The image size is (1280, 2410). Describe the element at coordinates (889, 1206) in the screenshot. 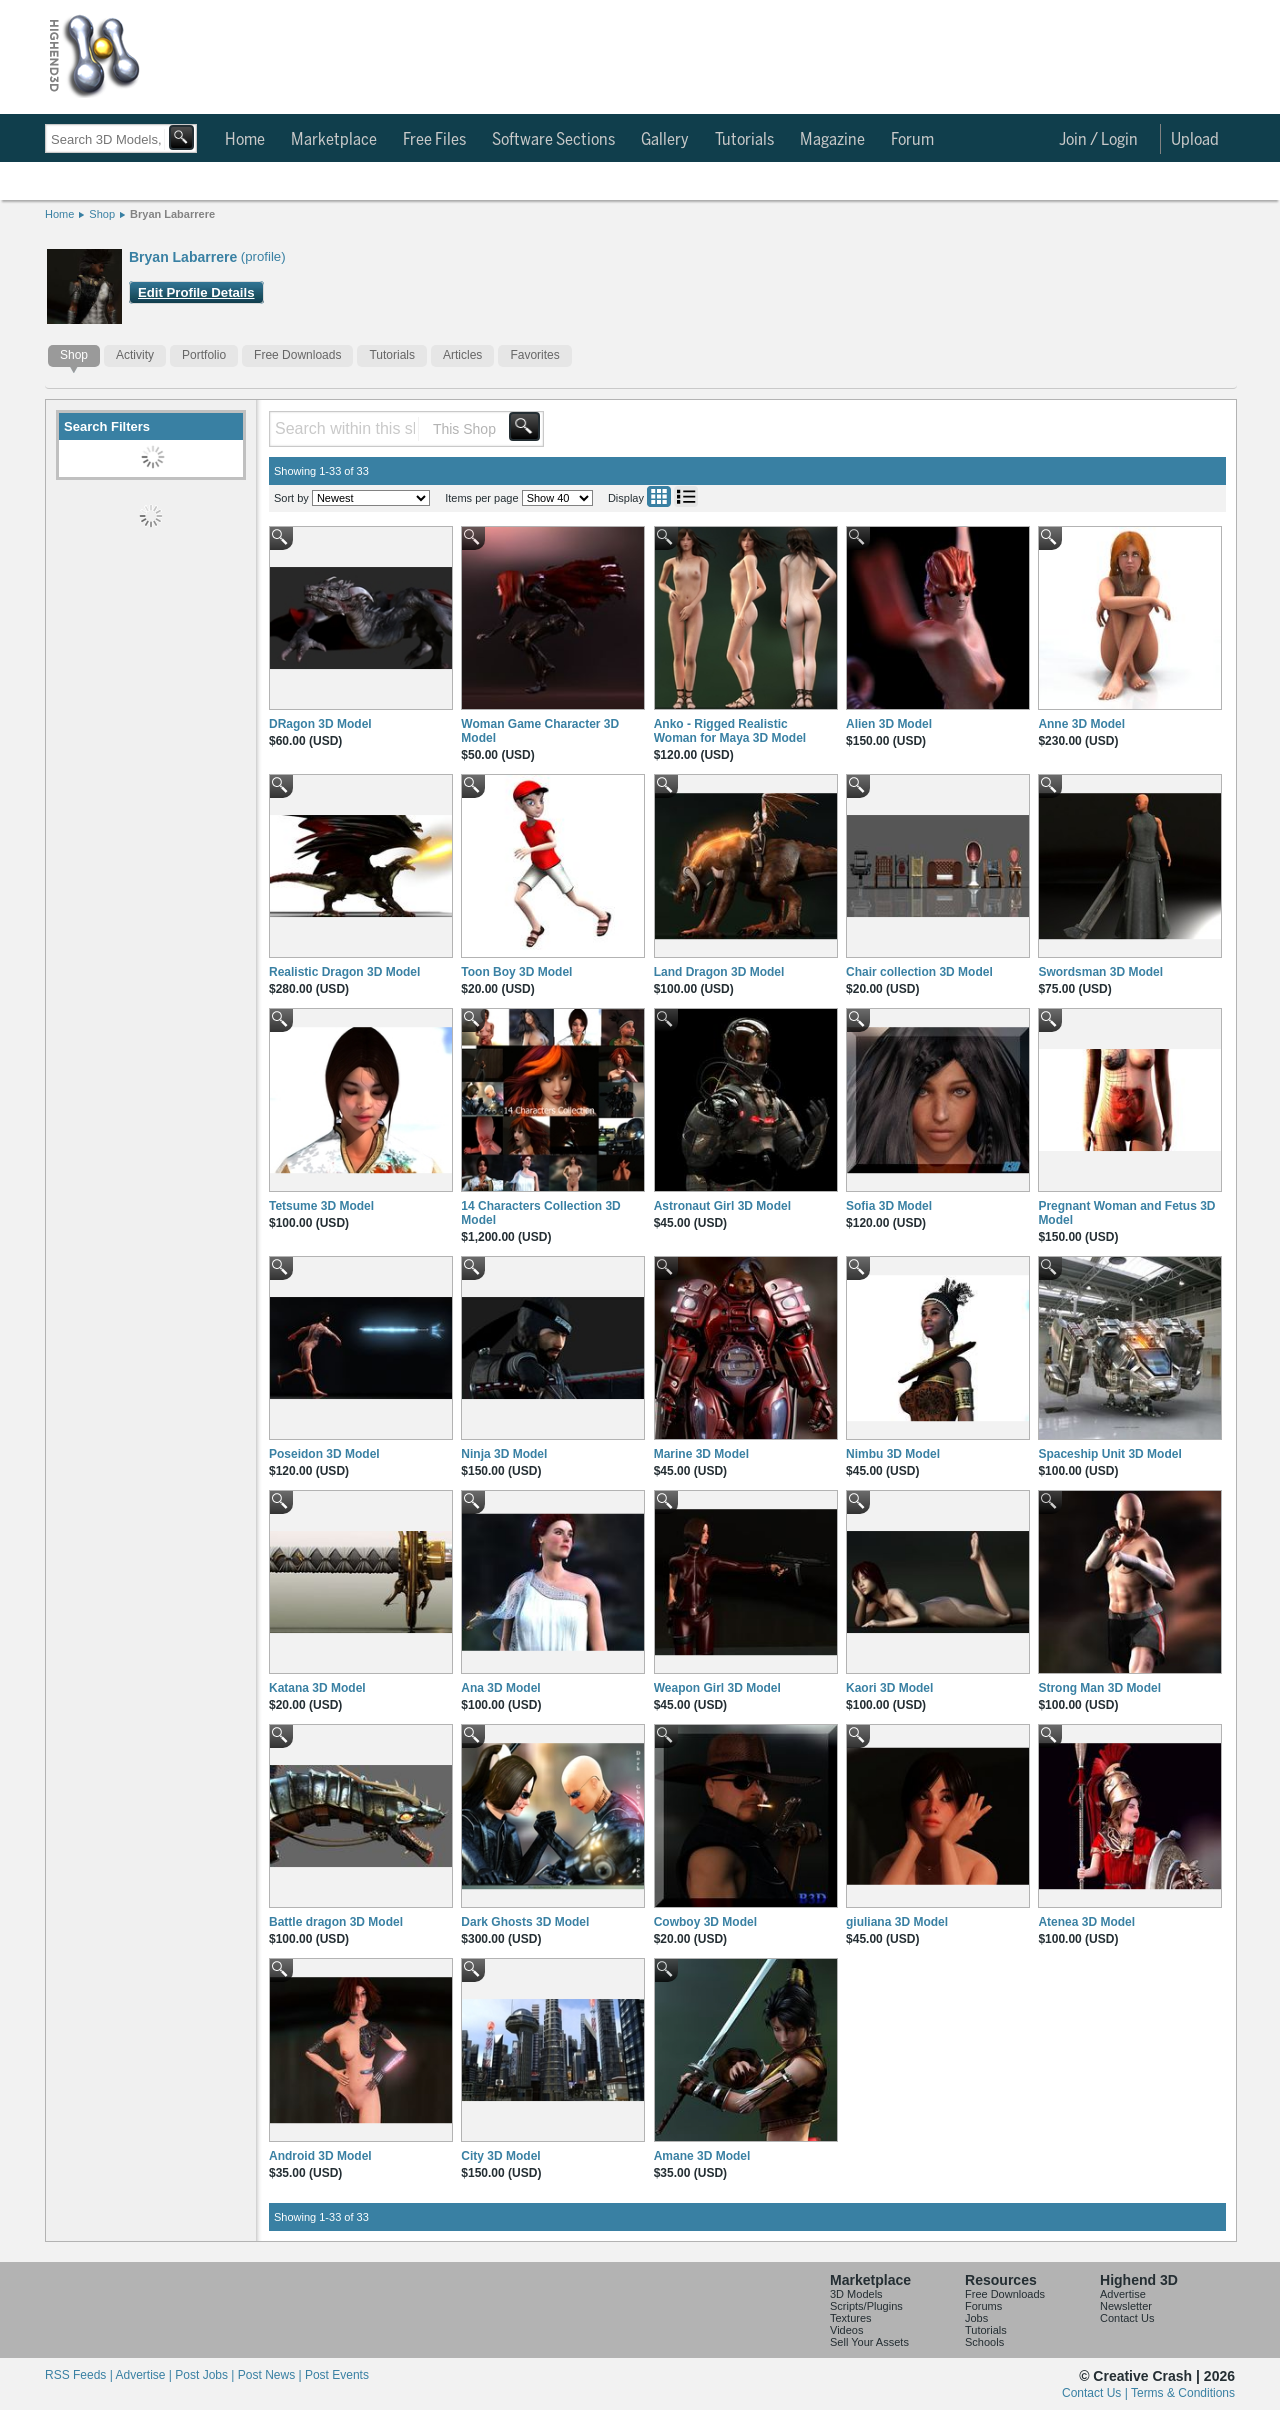

I see `Sofia 3D Model` at that location.